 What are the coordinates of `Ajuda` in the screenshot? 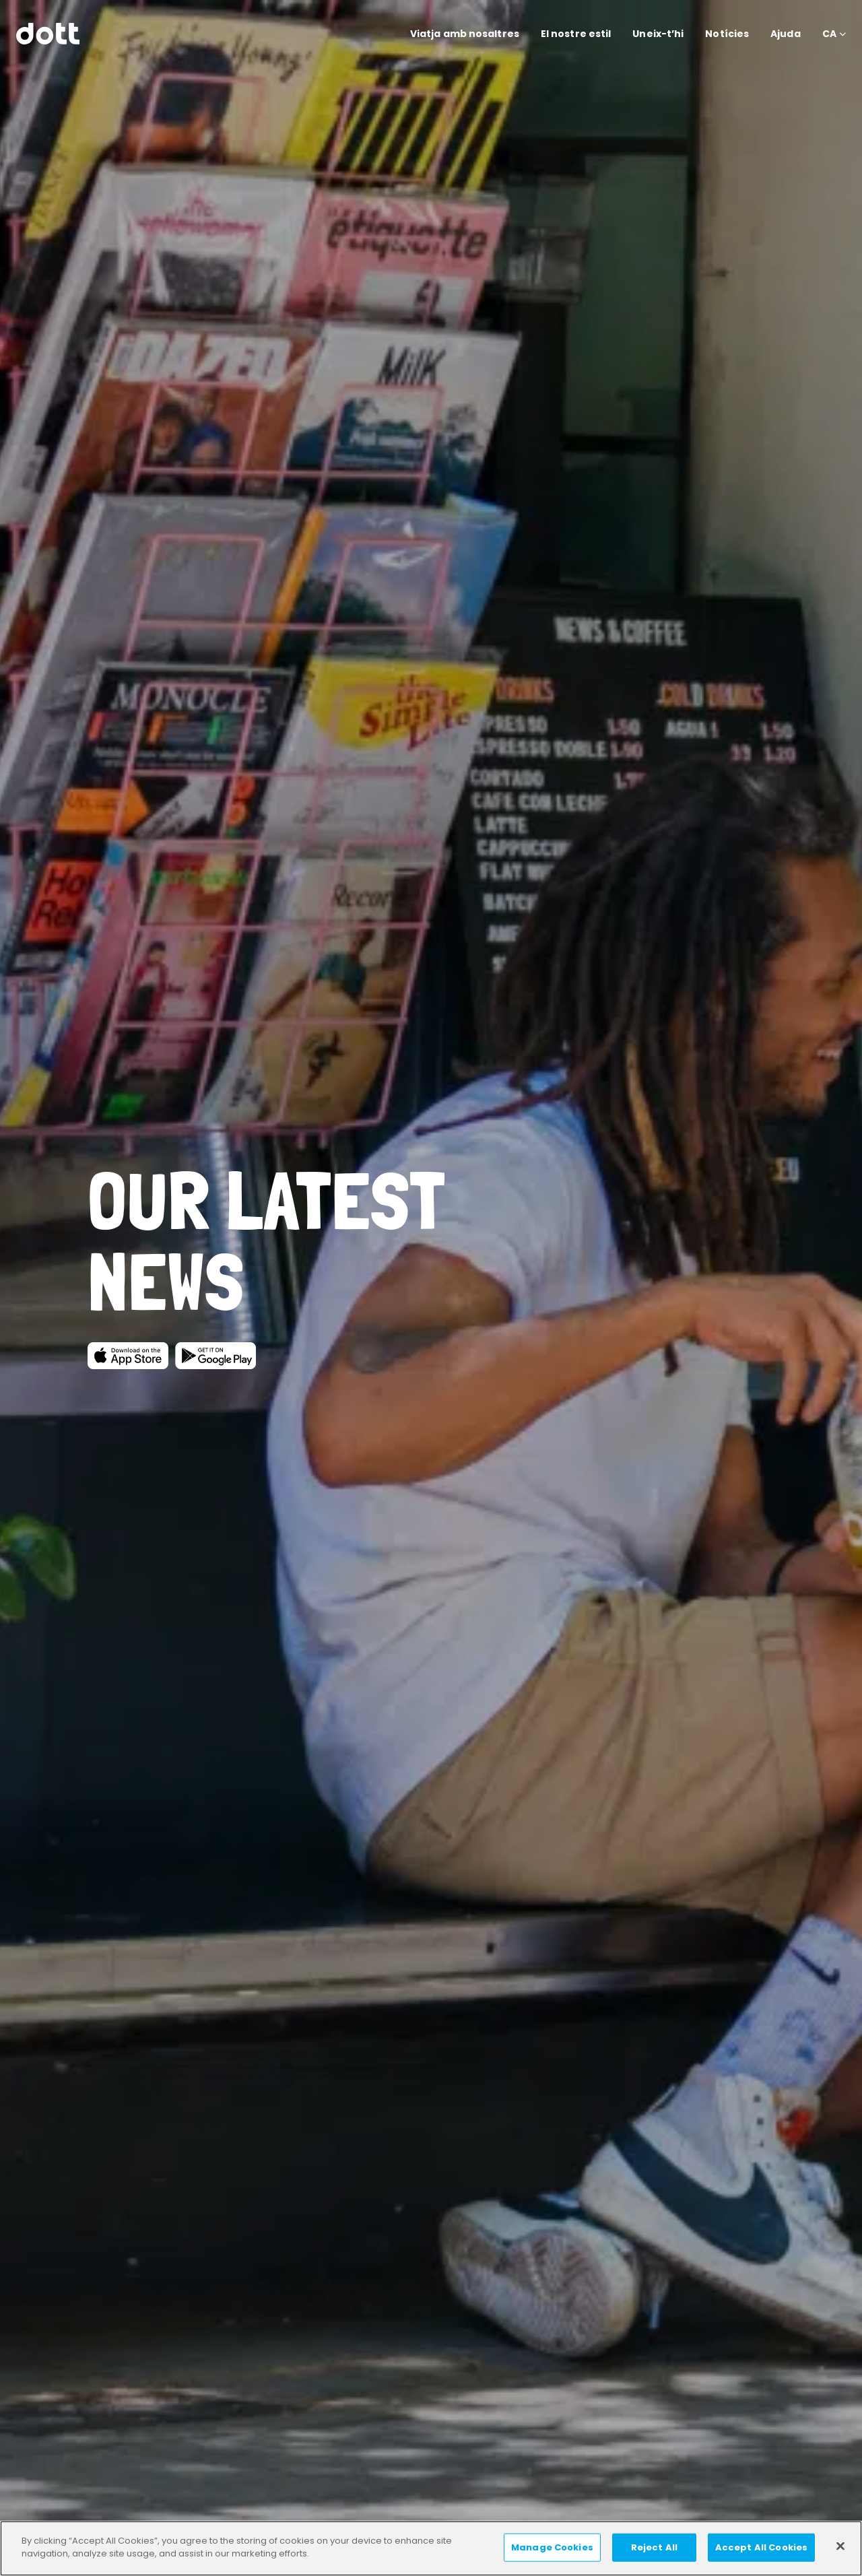 It's located at (785, 33).